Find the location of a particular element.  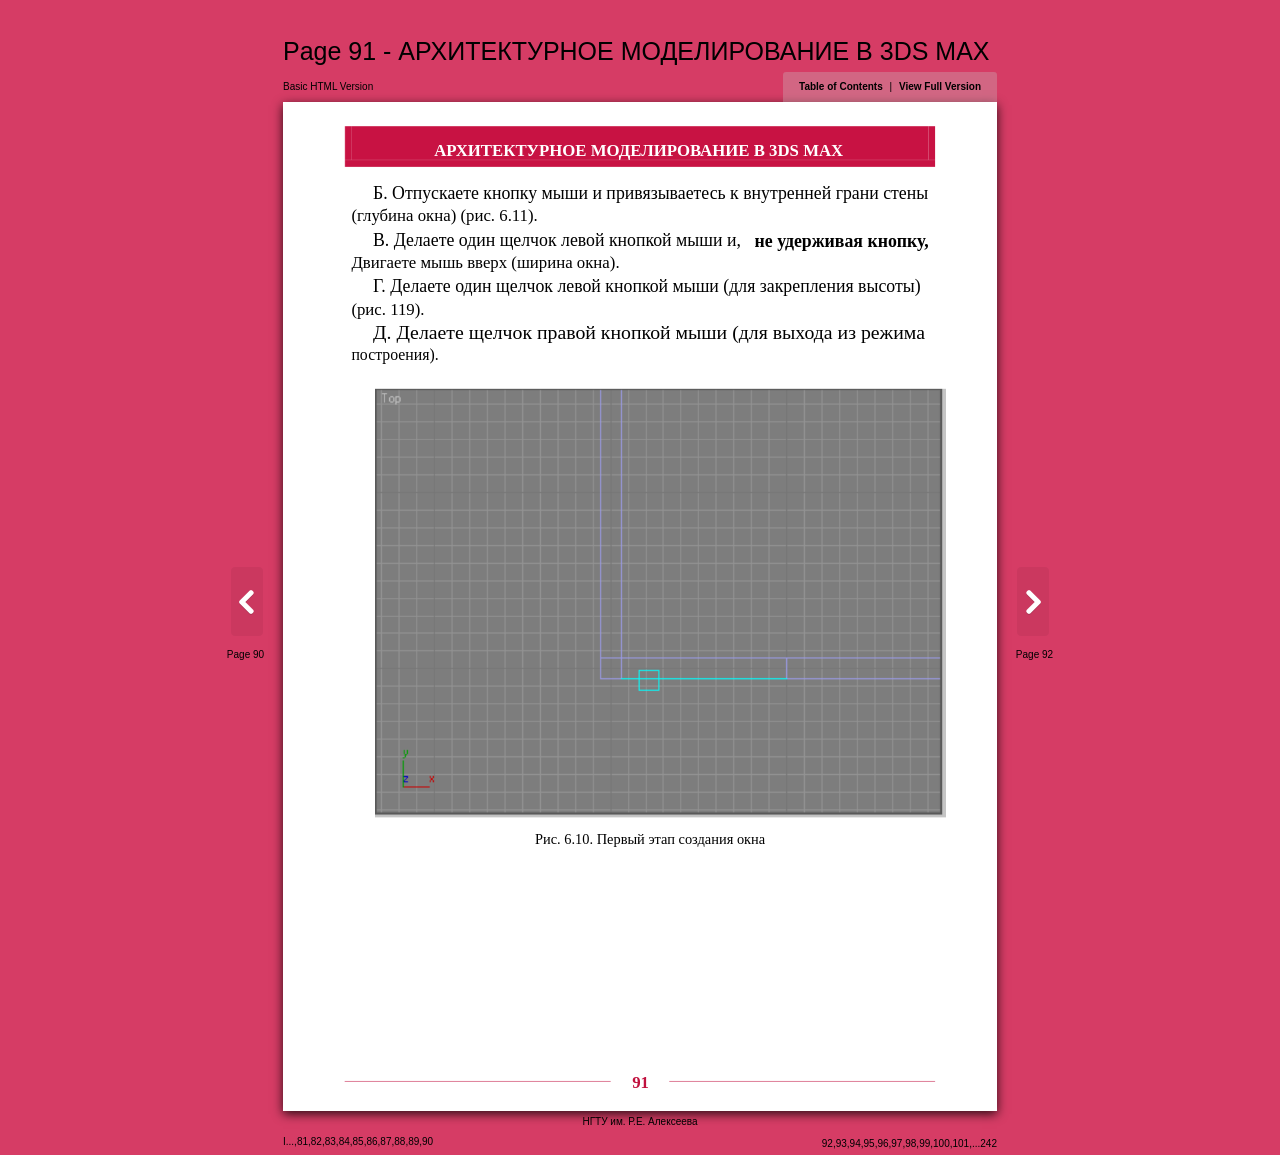

85 is located at coordinates (358, 1141).